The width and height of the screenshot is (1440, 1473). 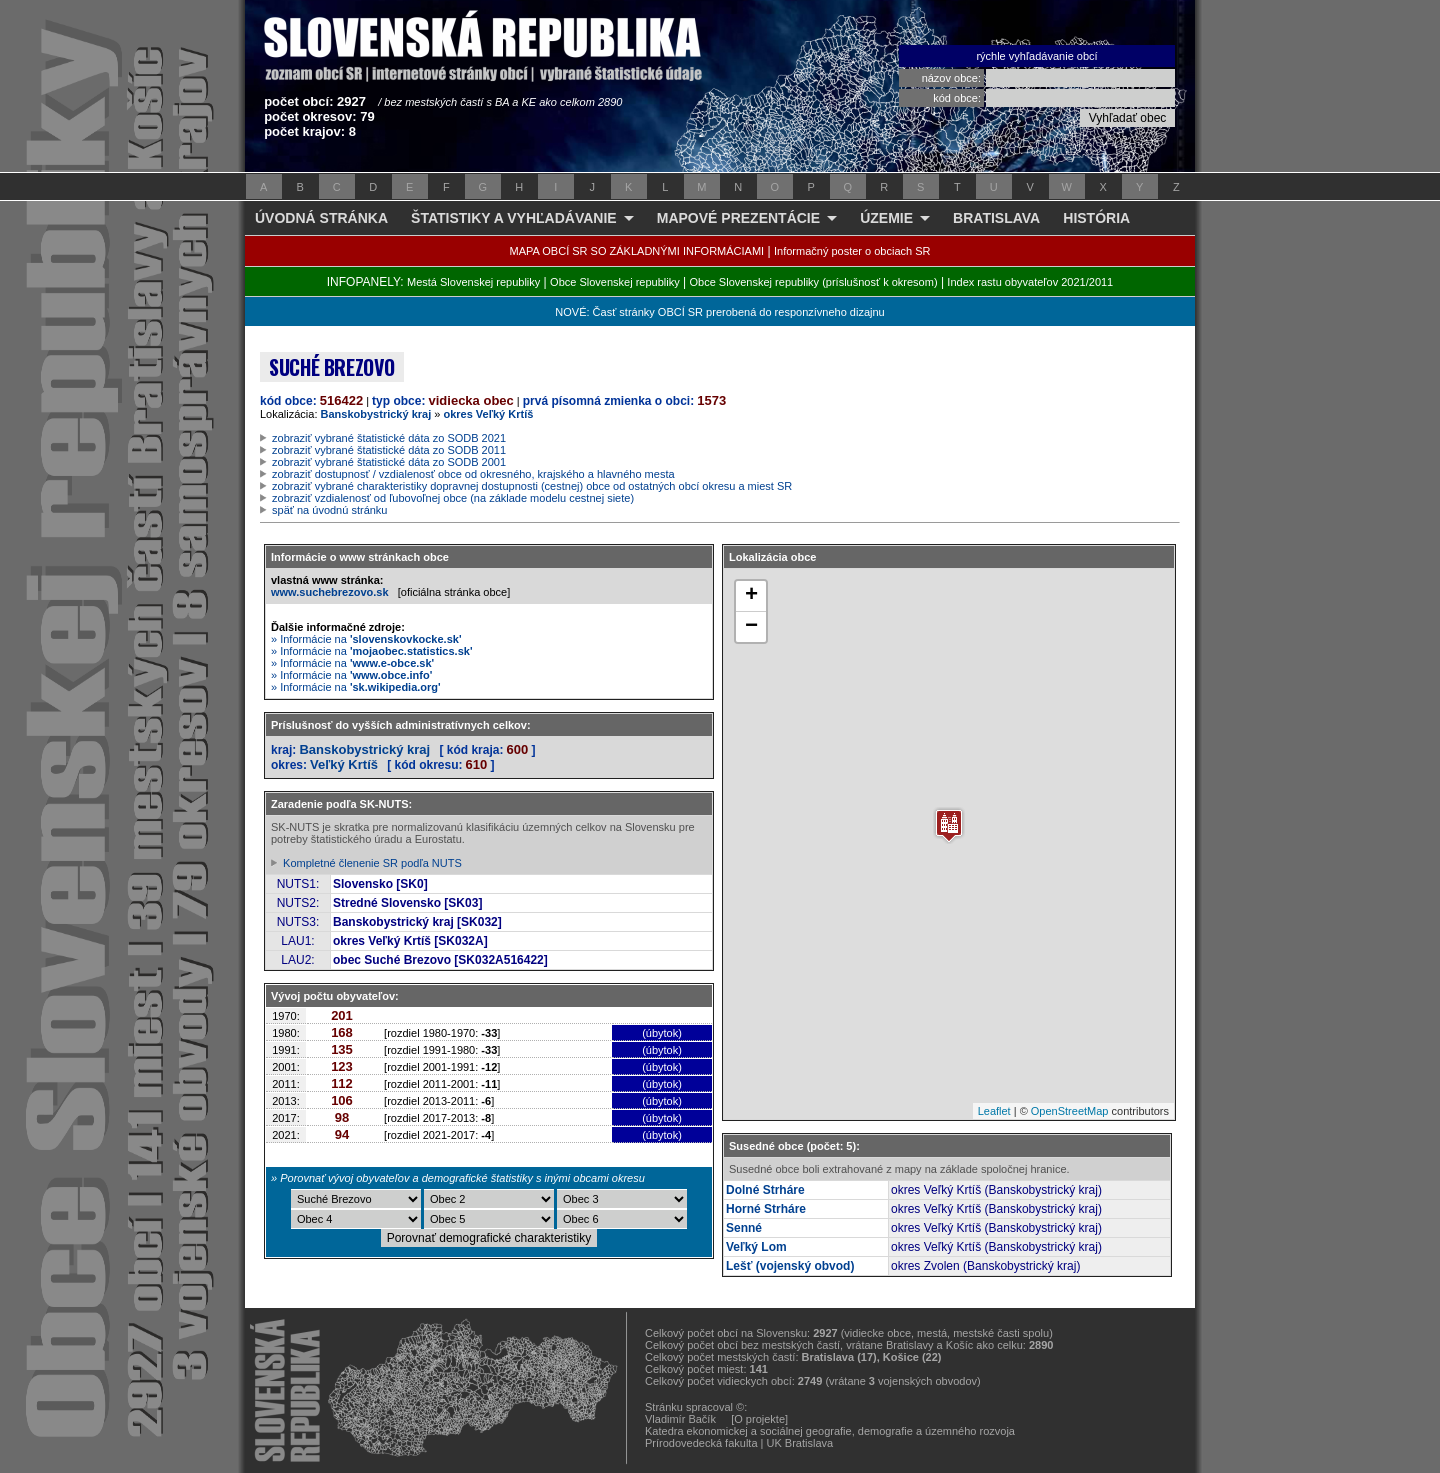 I want to click on zobraziť vzdialenosť od ľubovoľnej obce (na základe modelu cestnej siete), so click(x=453, y=498).